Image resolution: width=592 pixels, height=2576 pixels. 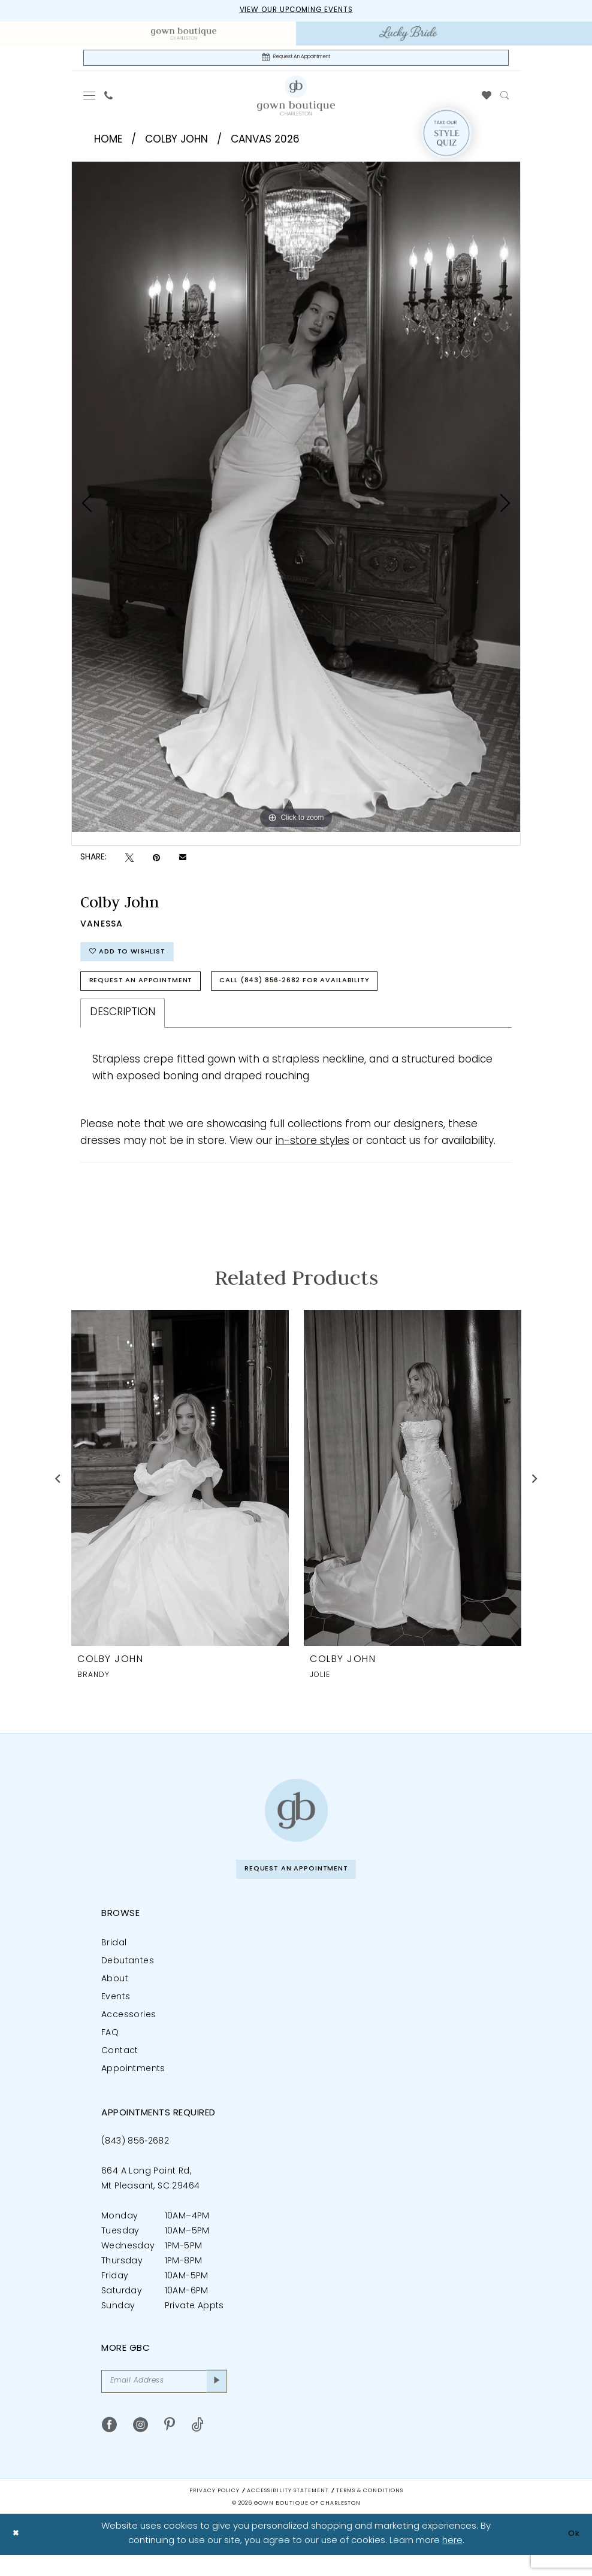 What do you see at coordinates (572, 2554) in the screenshot?
I see `Ok [Submit Dialog]` at bounding box center [572, 2554].